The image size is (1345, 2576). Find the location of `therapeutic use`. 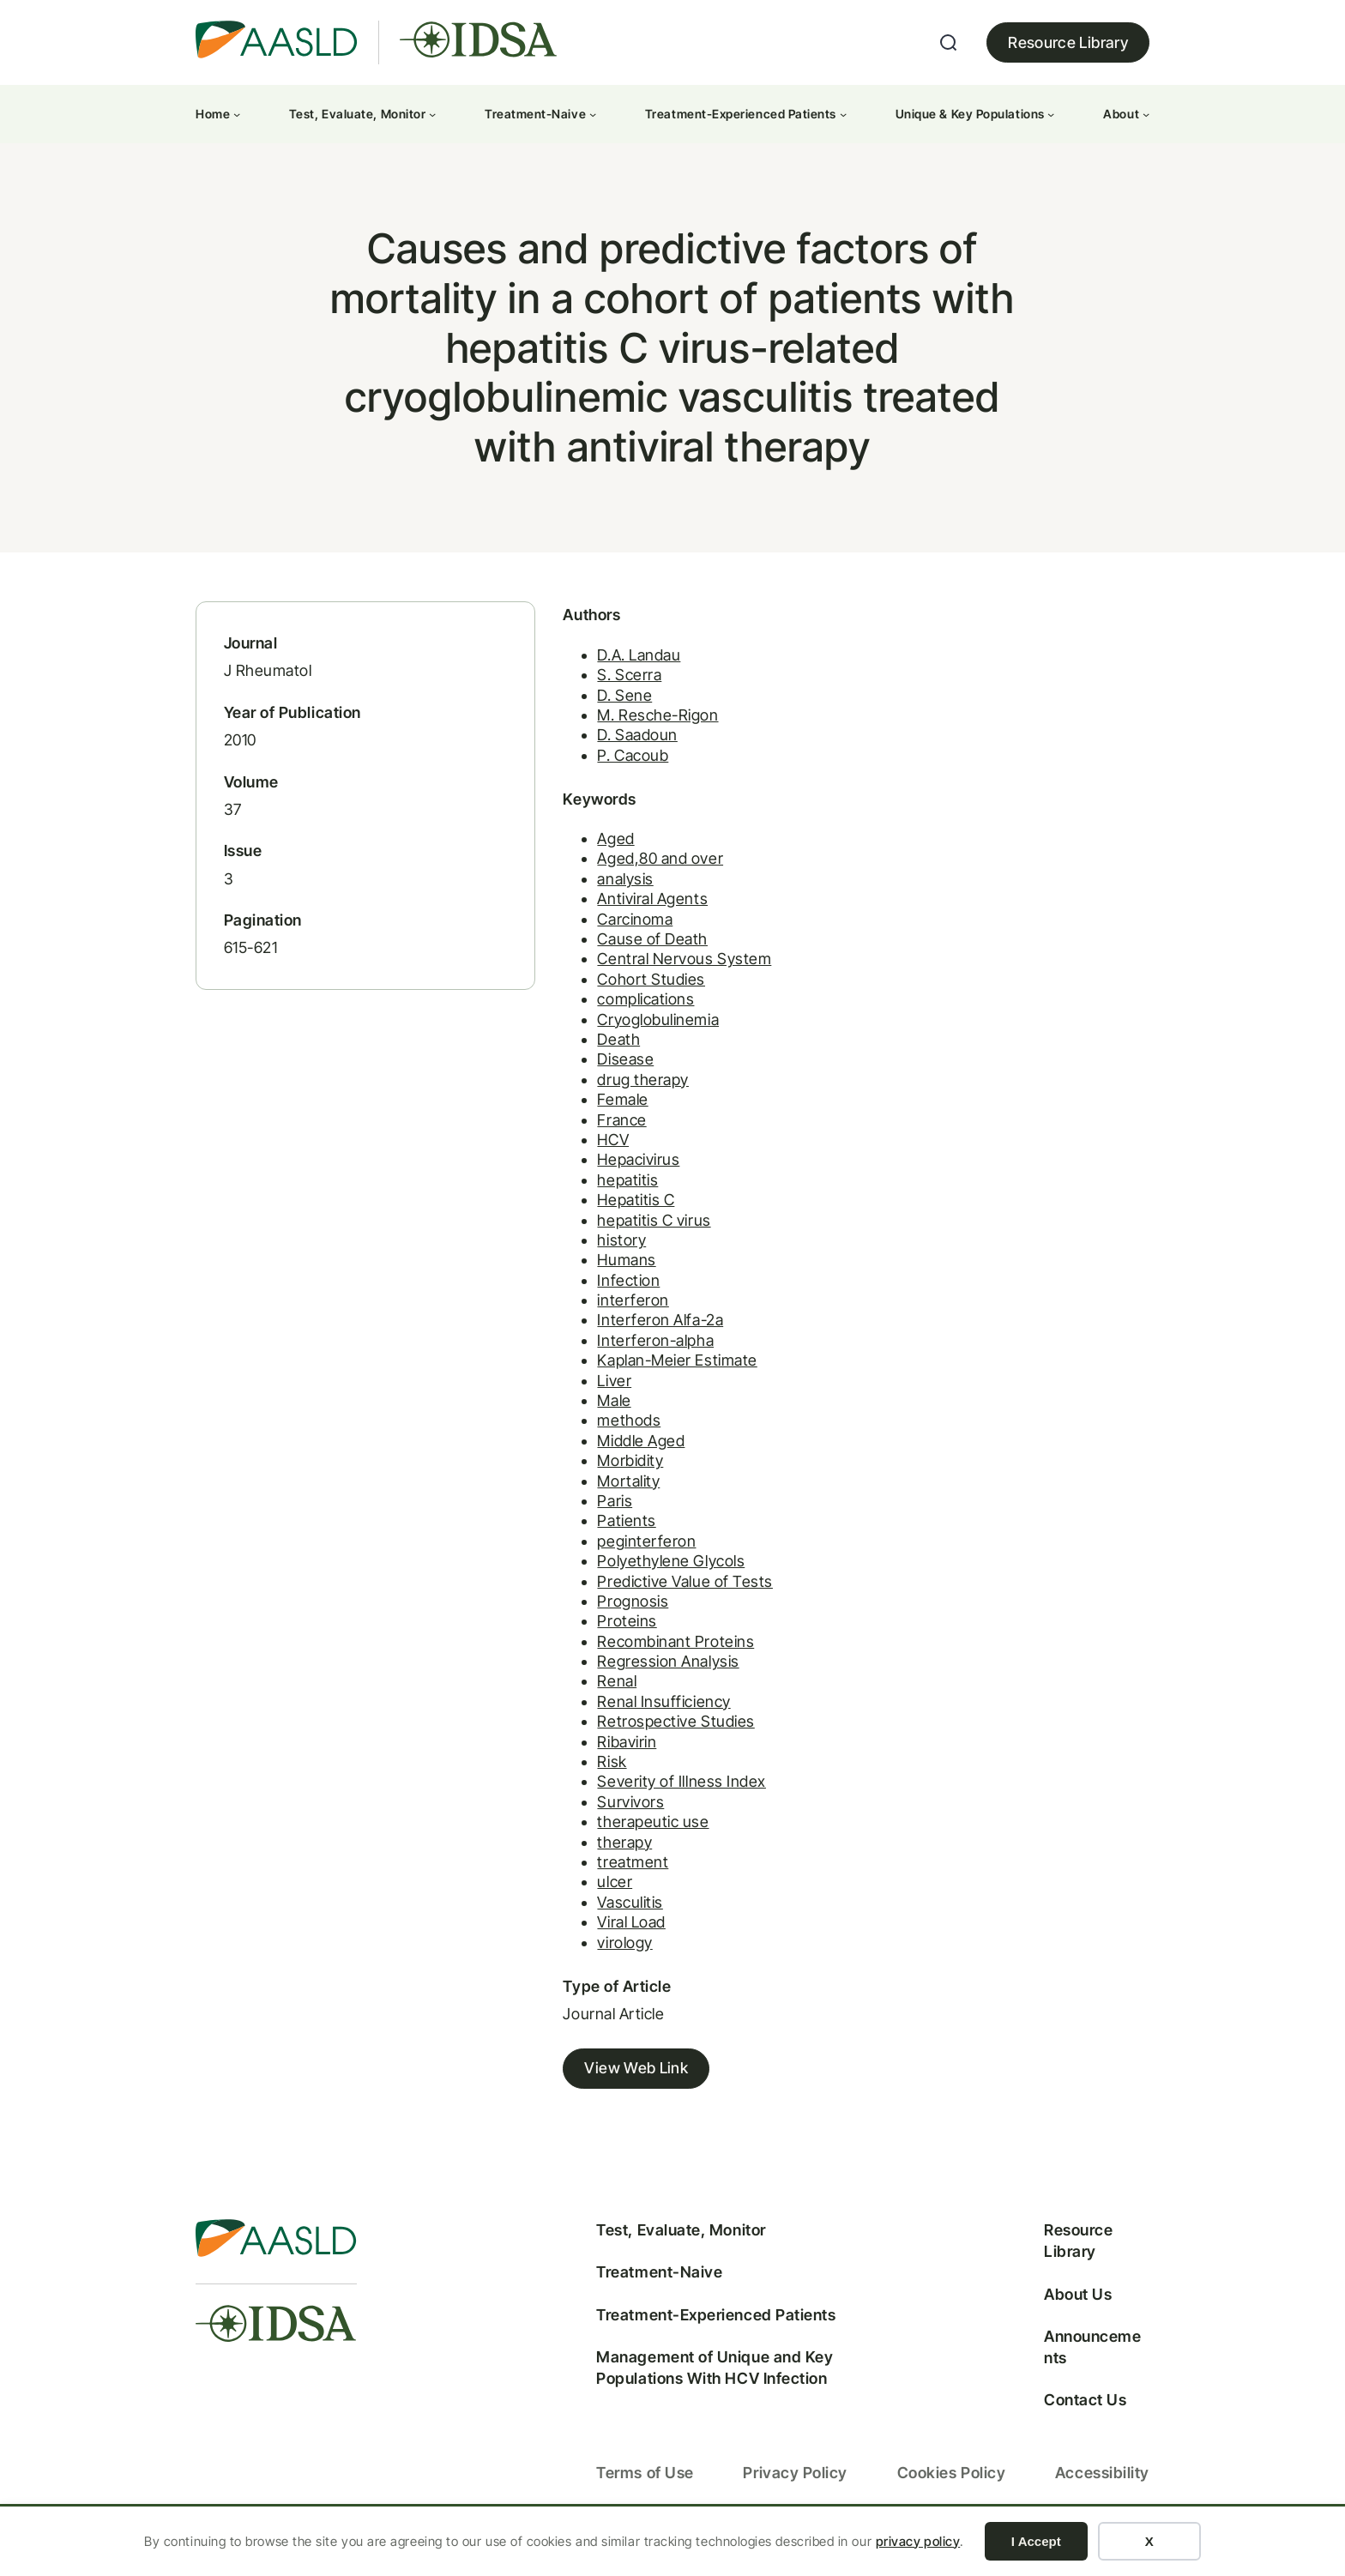

therapeutic use is located at coordinates (622, 1834).